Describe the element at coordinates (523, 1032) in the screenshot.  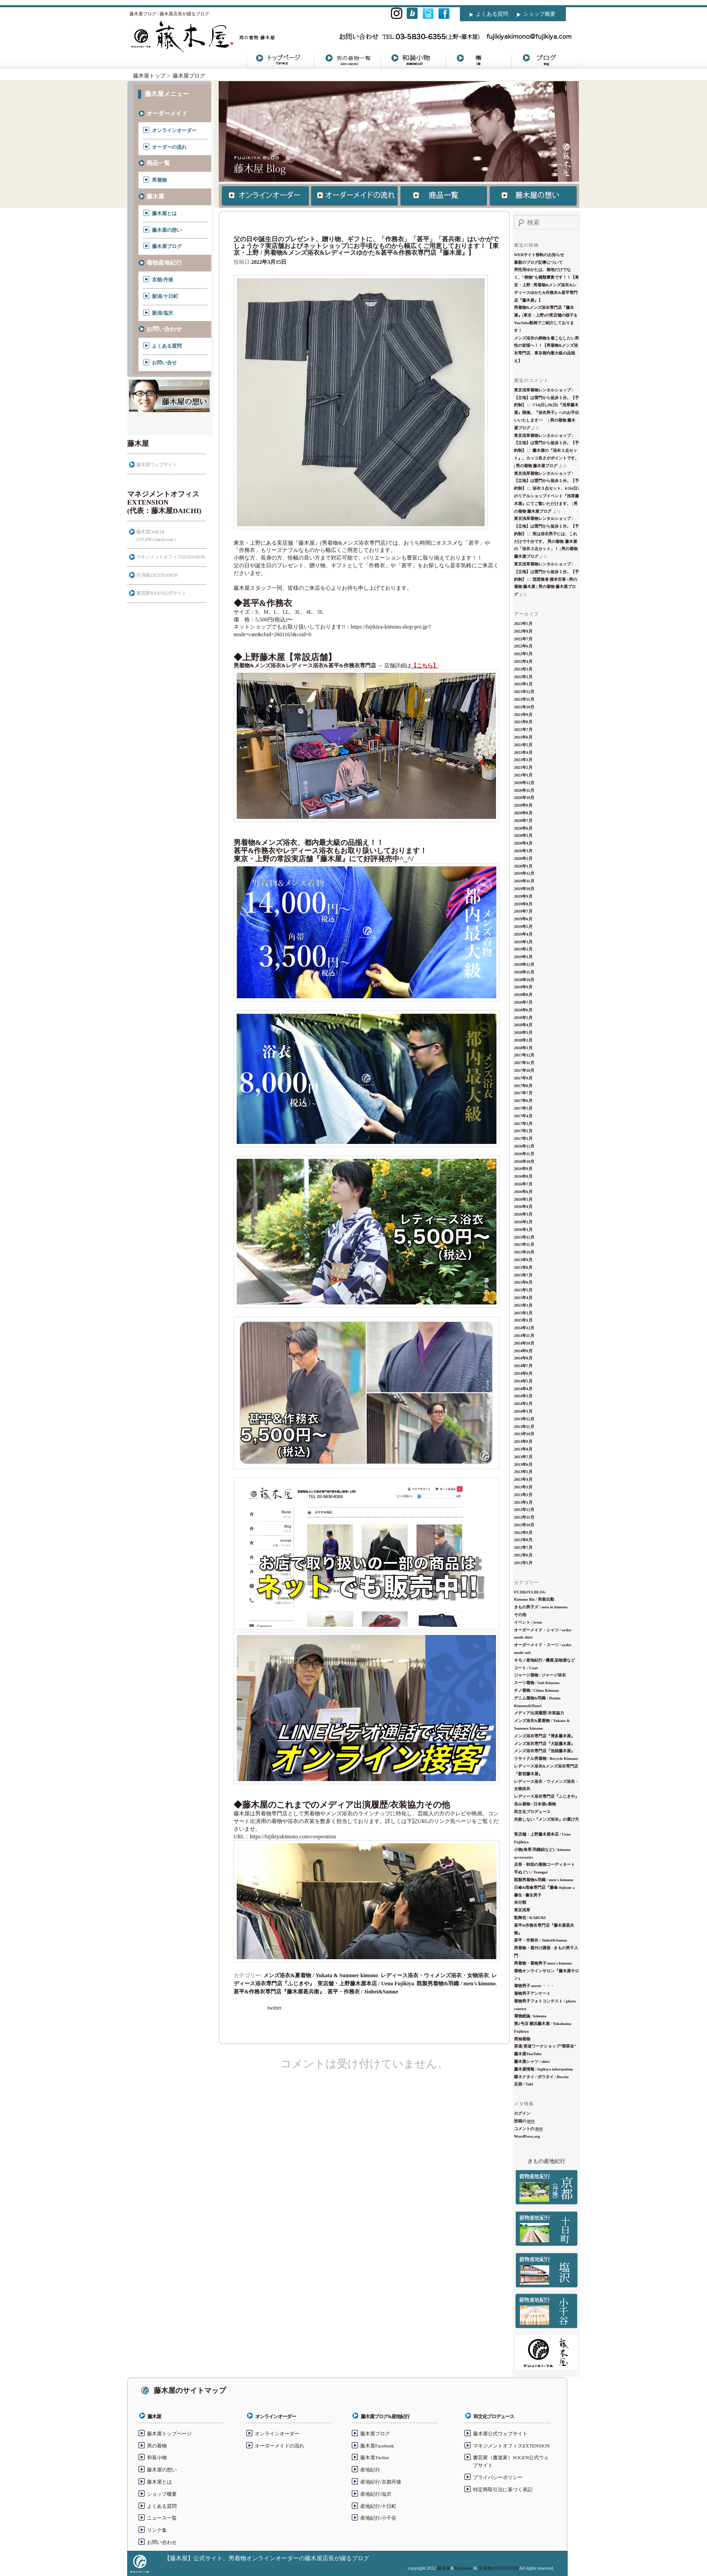
I see `2018年3月` at that location.